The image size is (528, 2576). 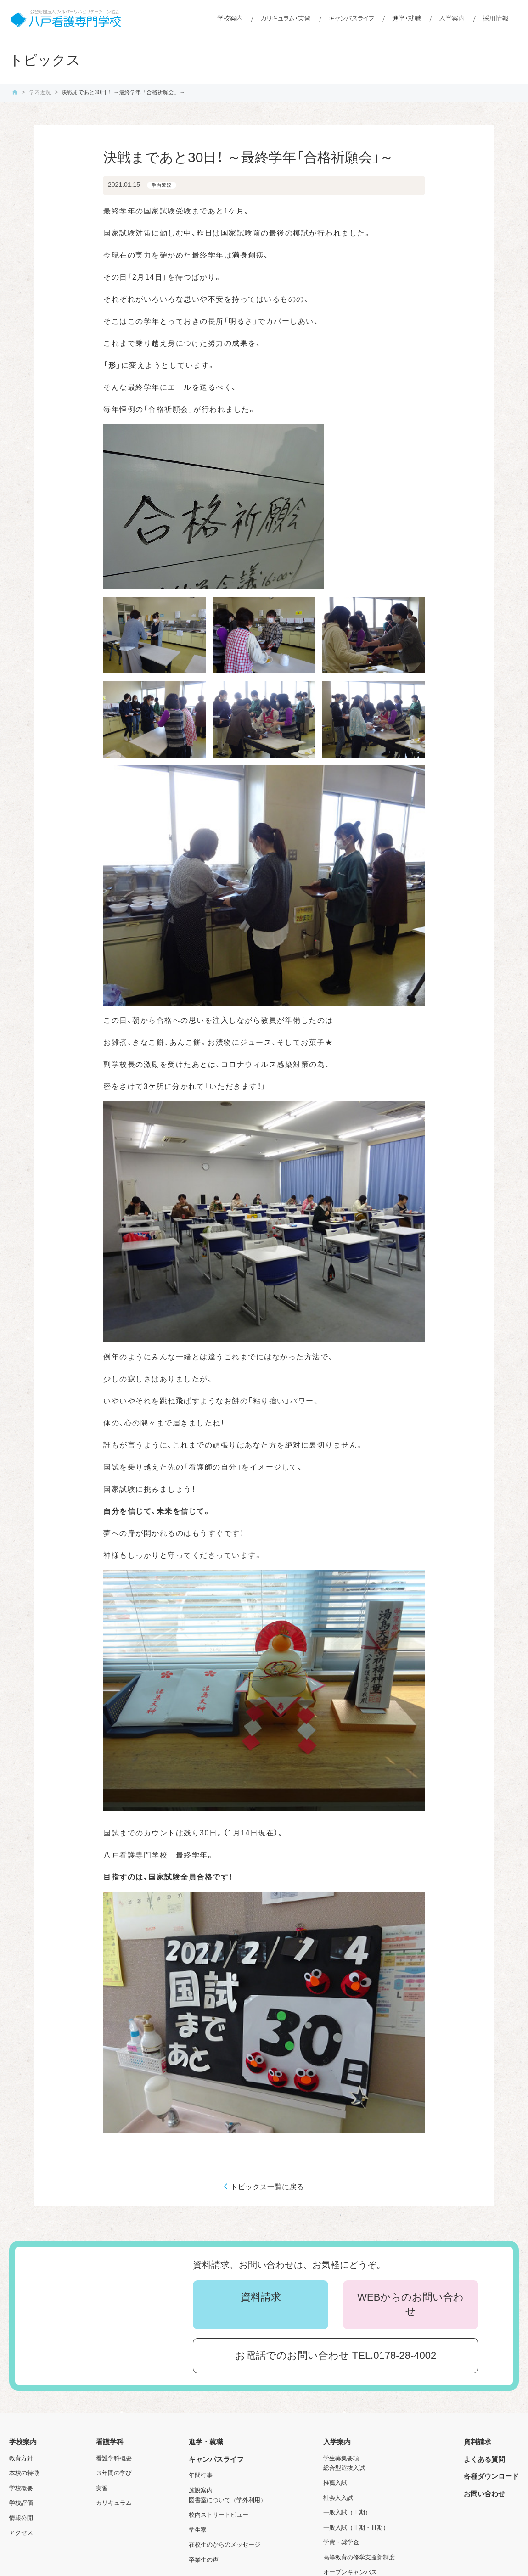 I want to click on 図書室について（学外利用）, so click(x=227, y=2500).